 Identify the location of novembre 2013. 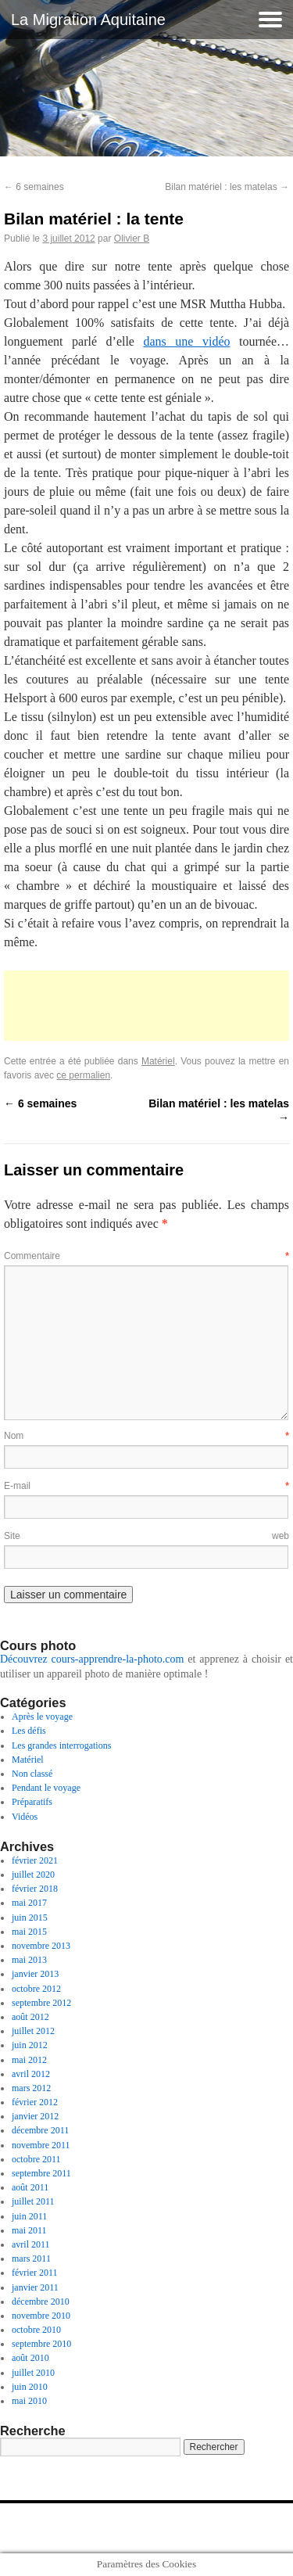
(41, 1945).